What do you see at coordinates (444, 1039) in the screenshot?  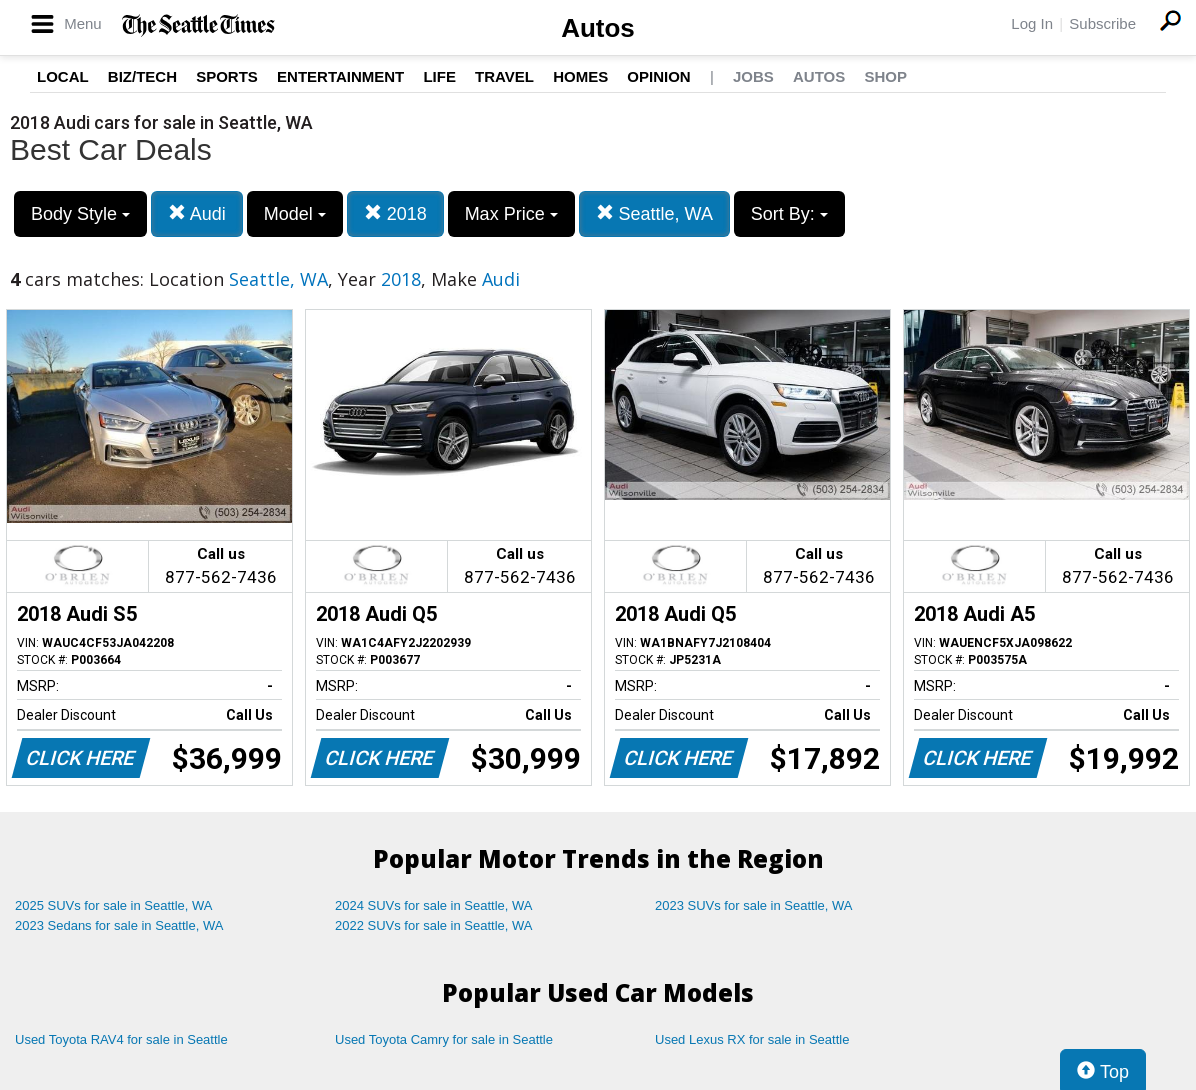 I see `Used Toyota Camry for sale in Seattle` at bounding box center [444, 1039].